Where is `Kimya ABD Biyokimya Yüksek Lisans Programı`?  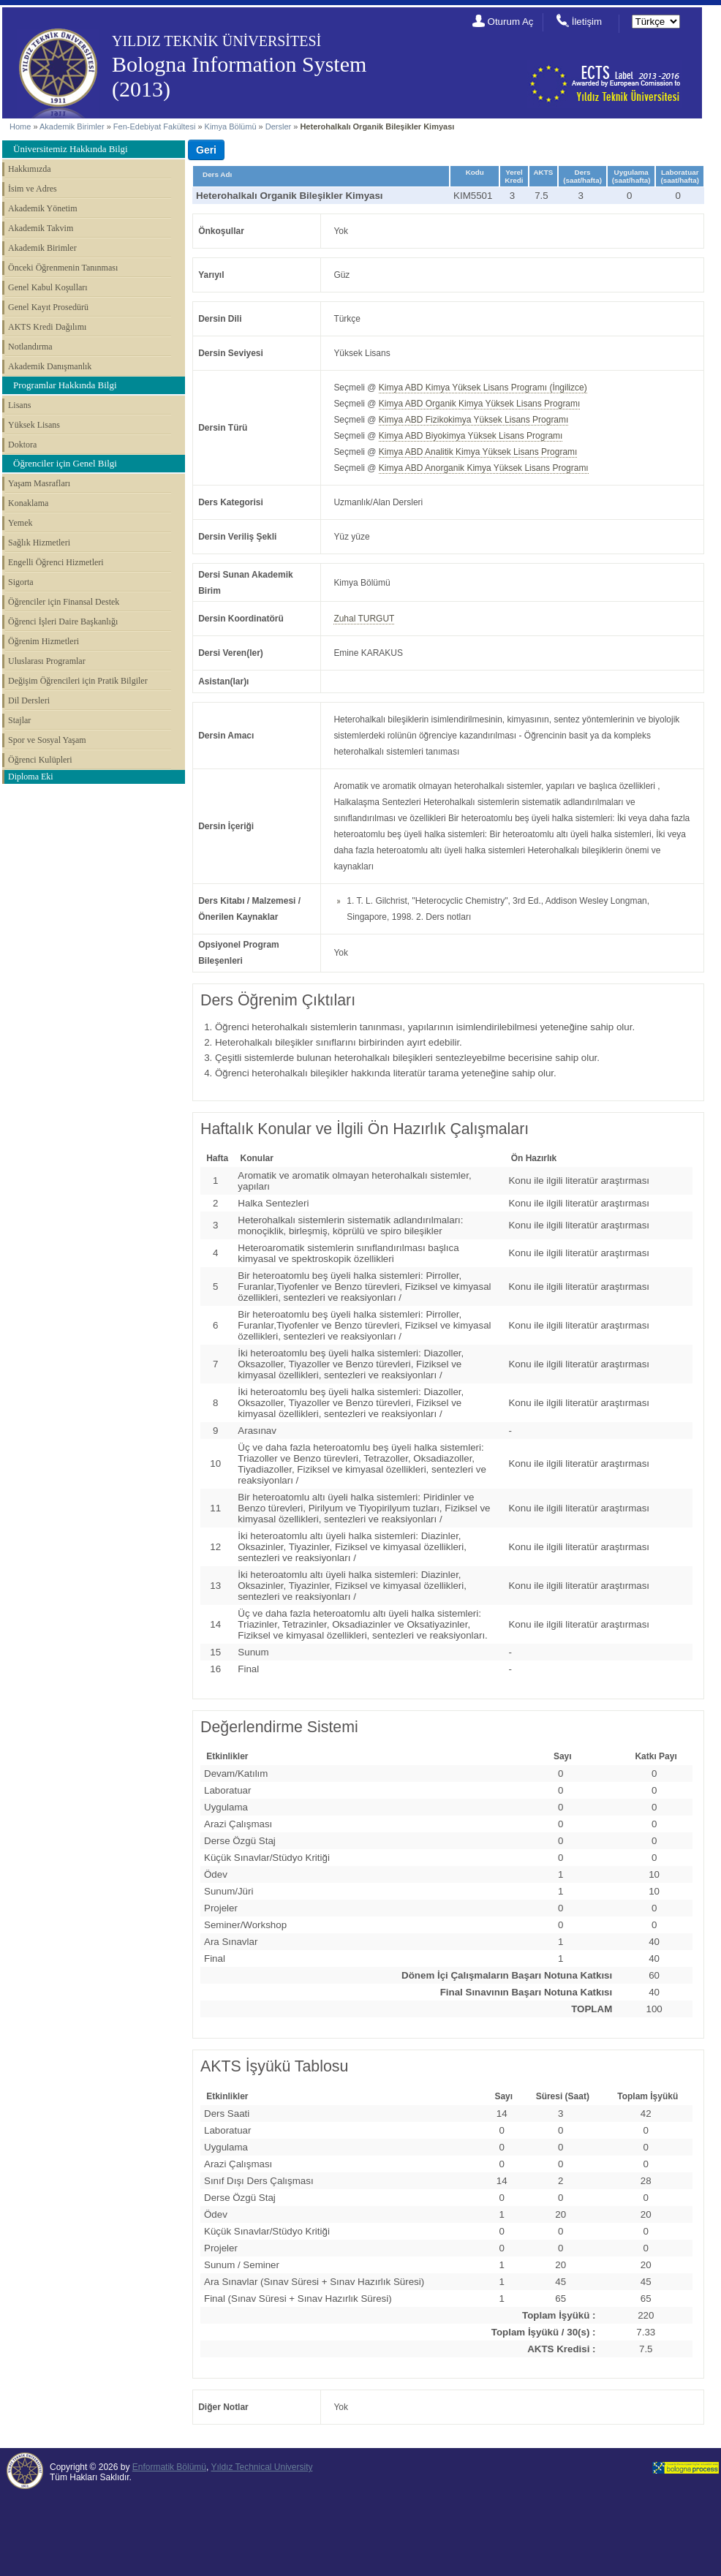 Kimya ABD Biyokimya Yüksek Lisans Programı is located at coordinates (471, 436).